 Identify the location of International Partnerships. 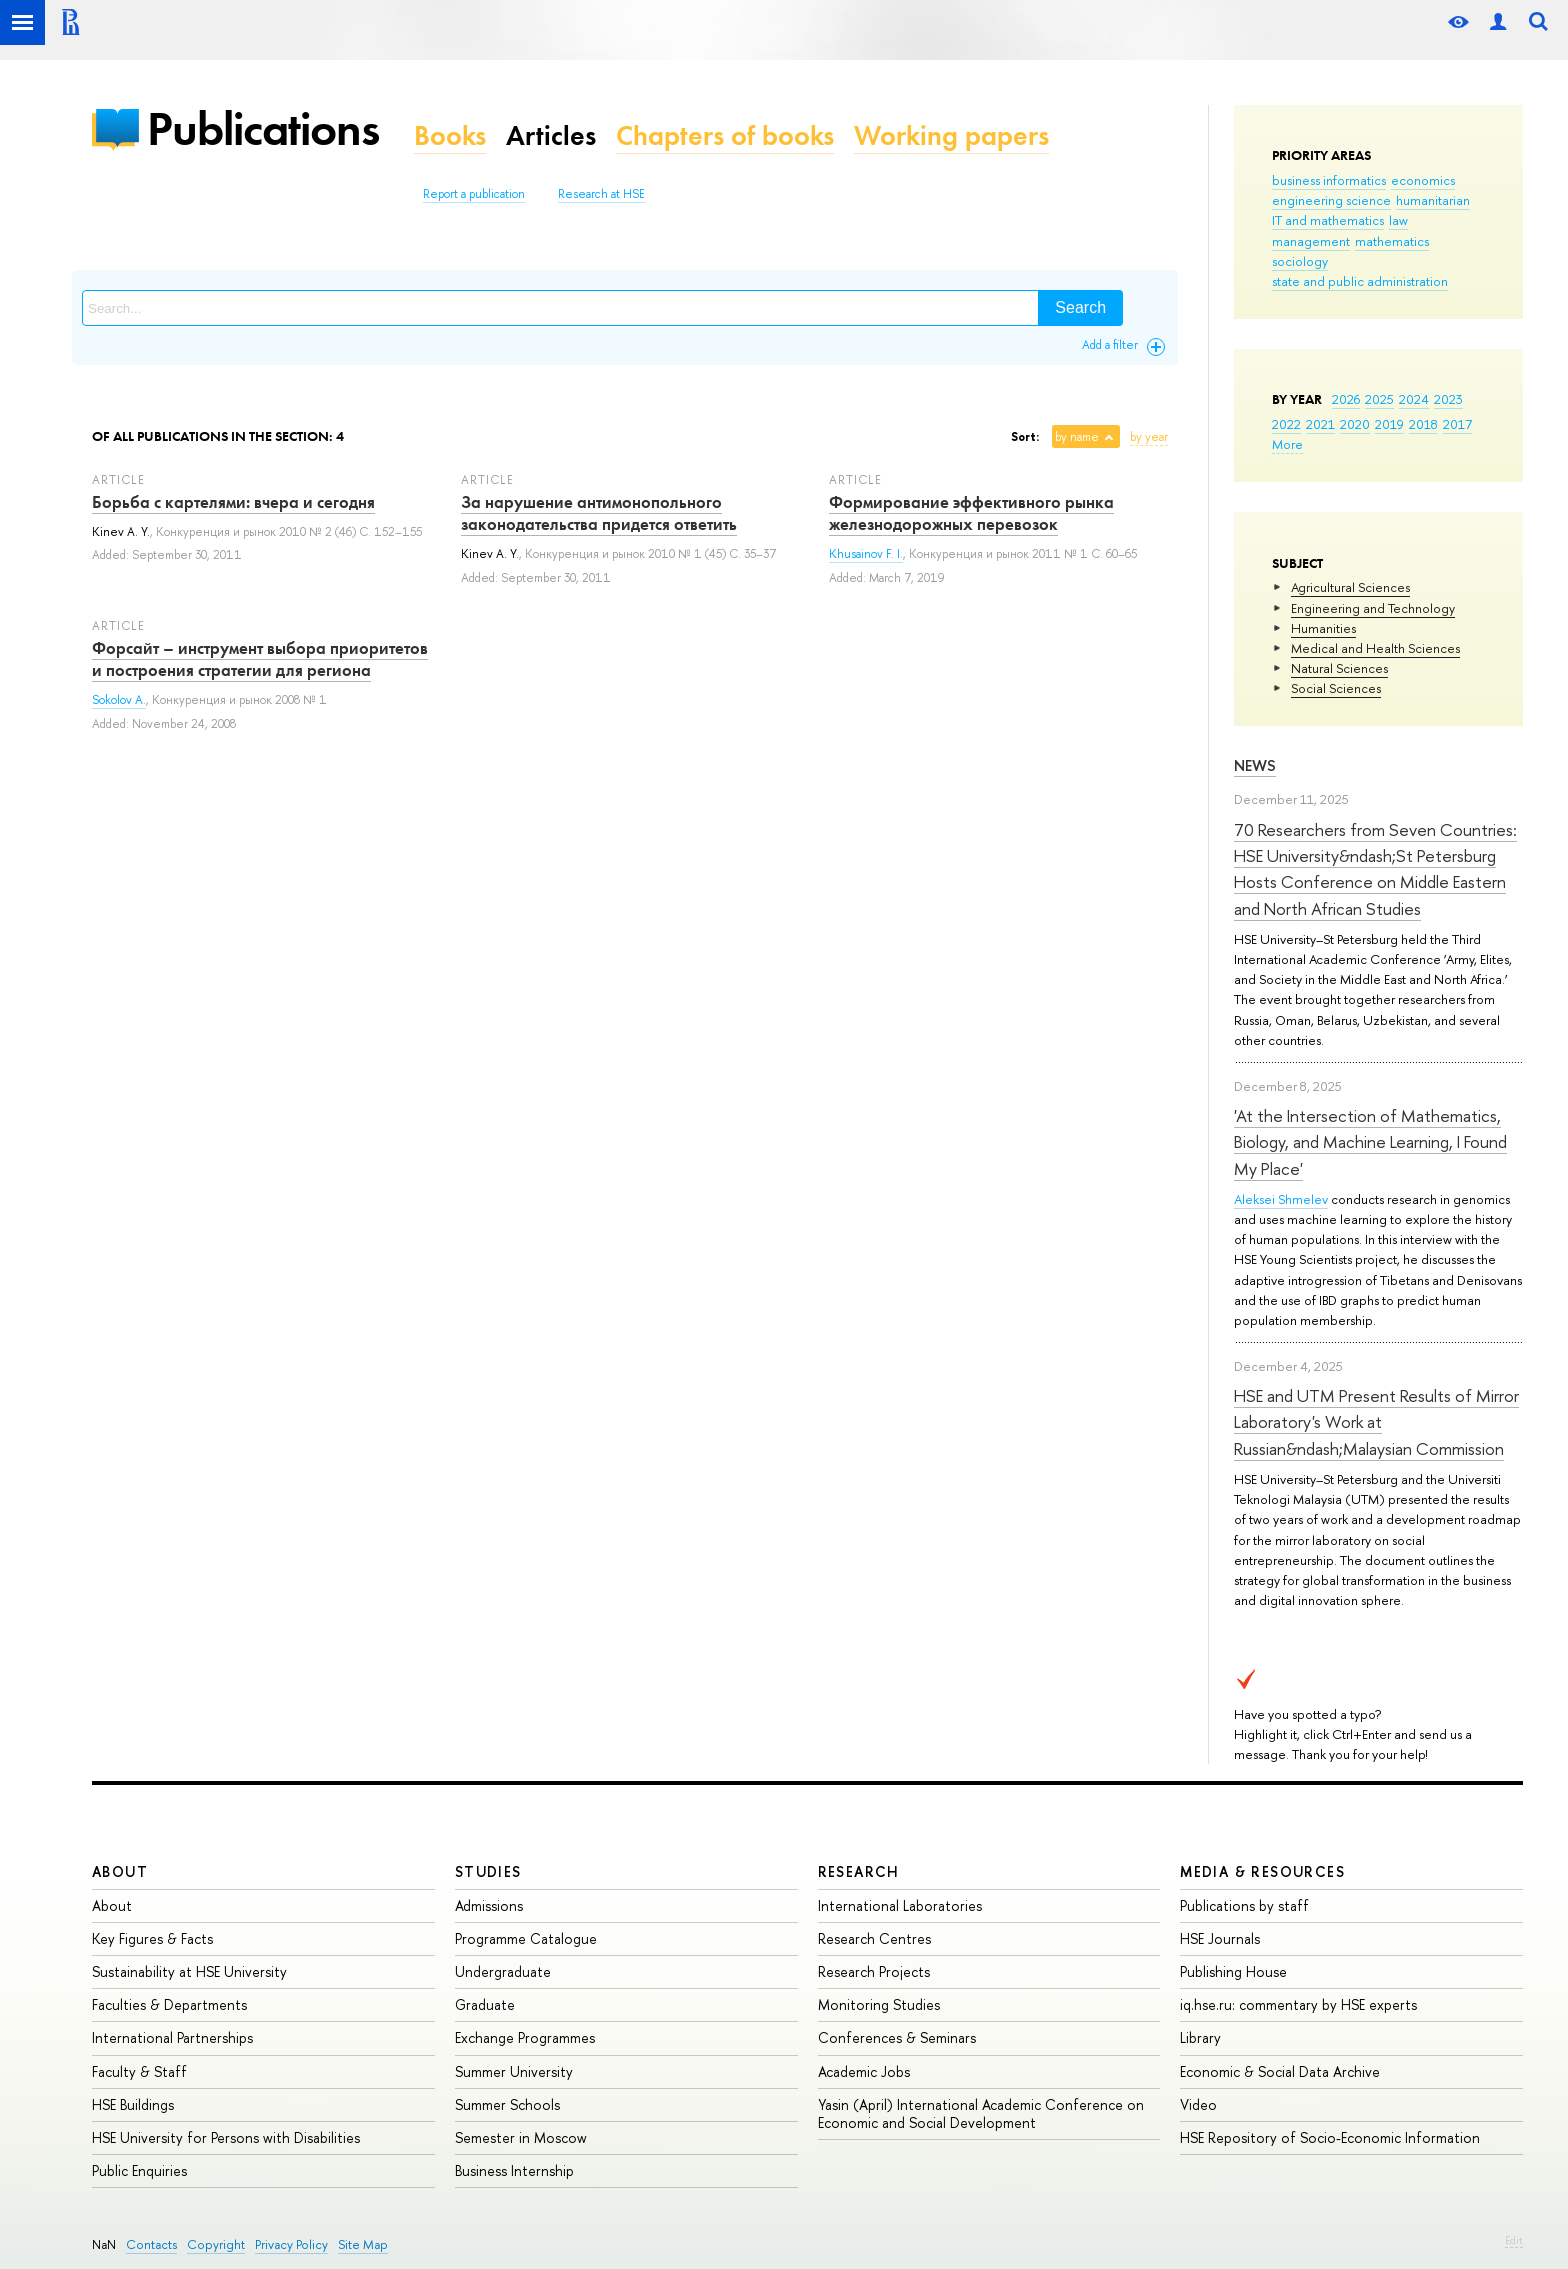
(172, 2037).